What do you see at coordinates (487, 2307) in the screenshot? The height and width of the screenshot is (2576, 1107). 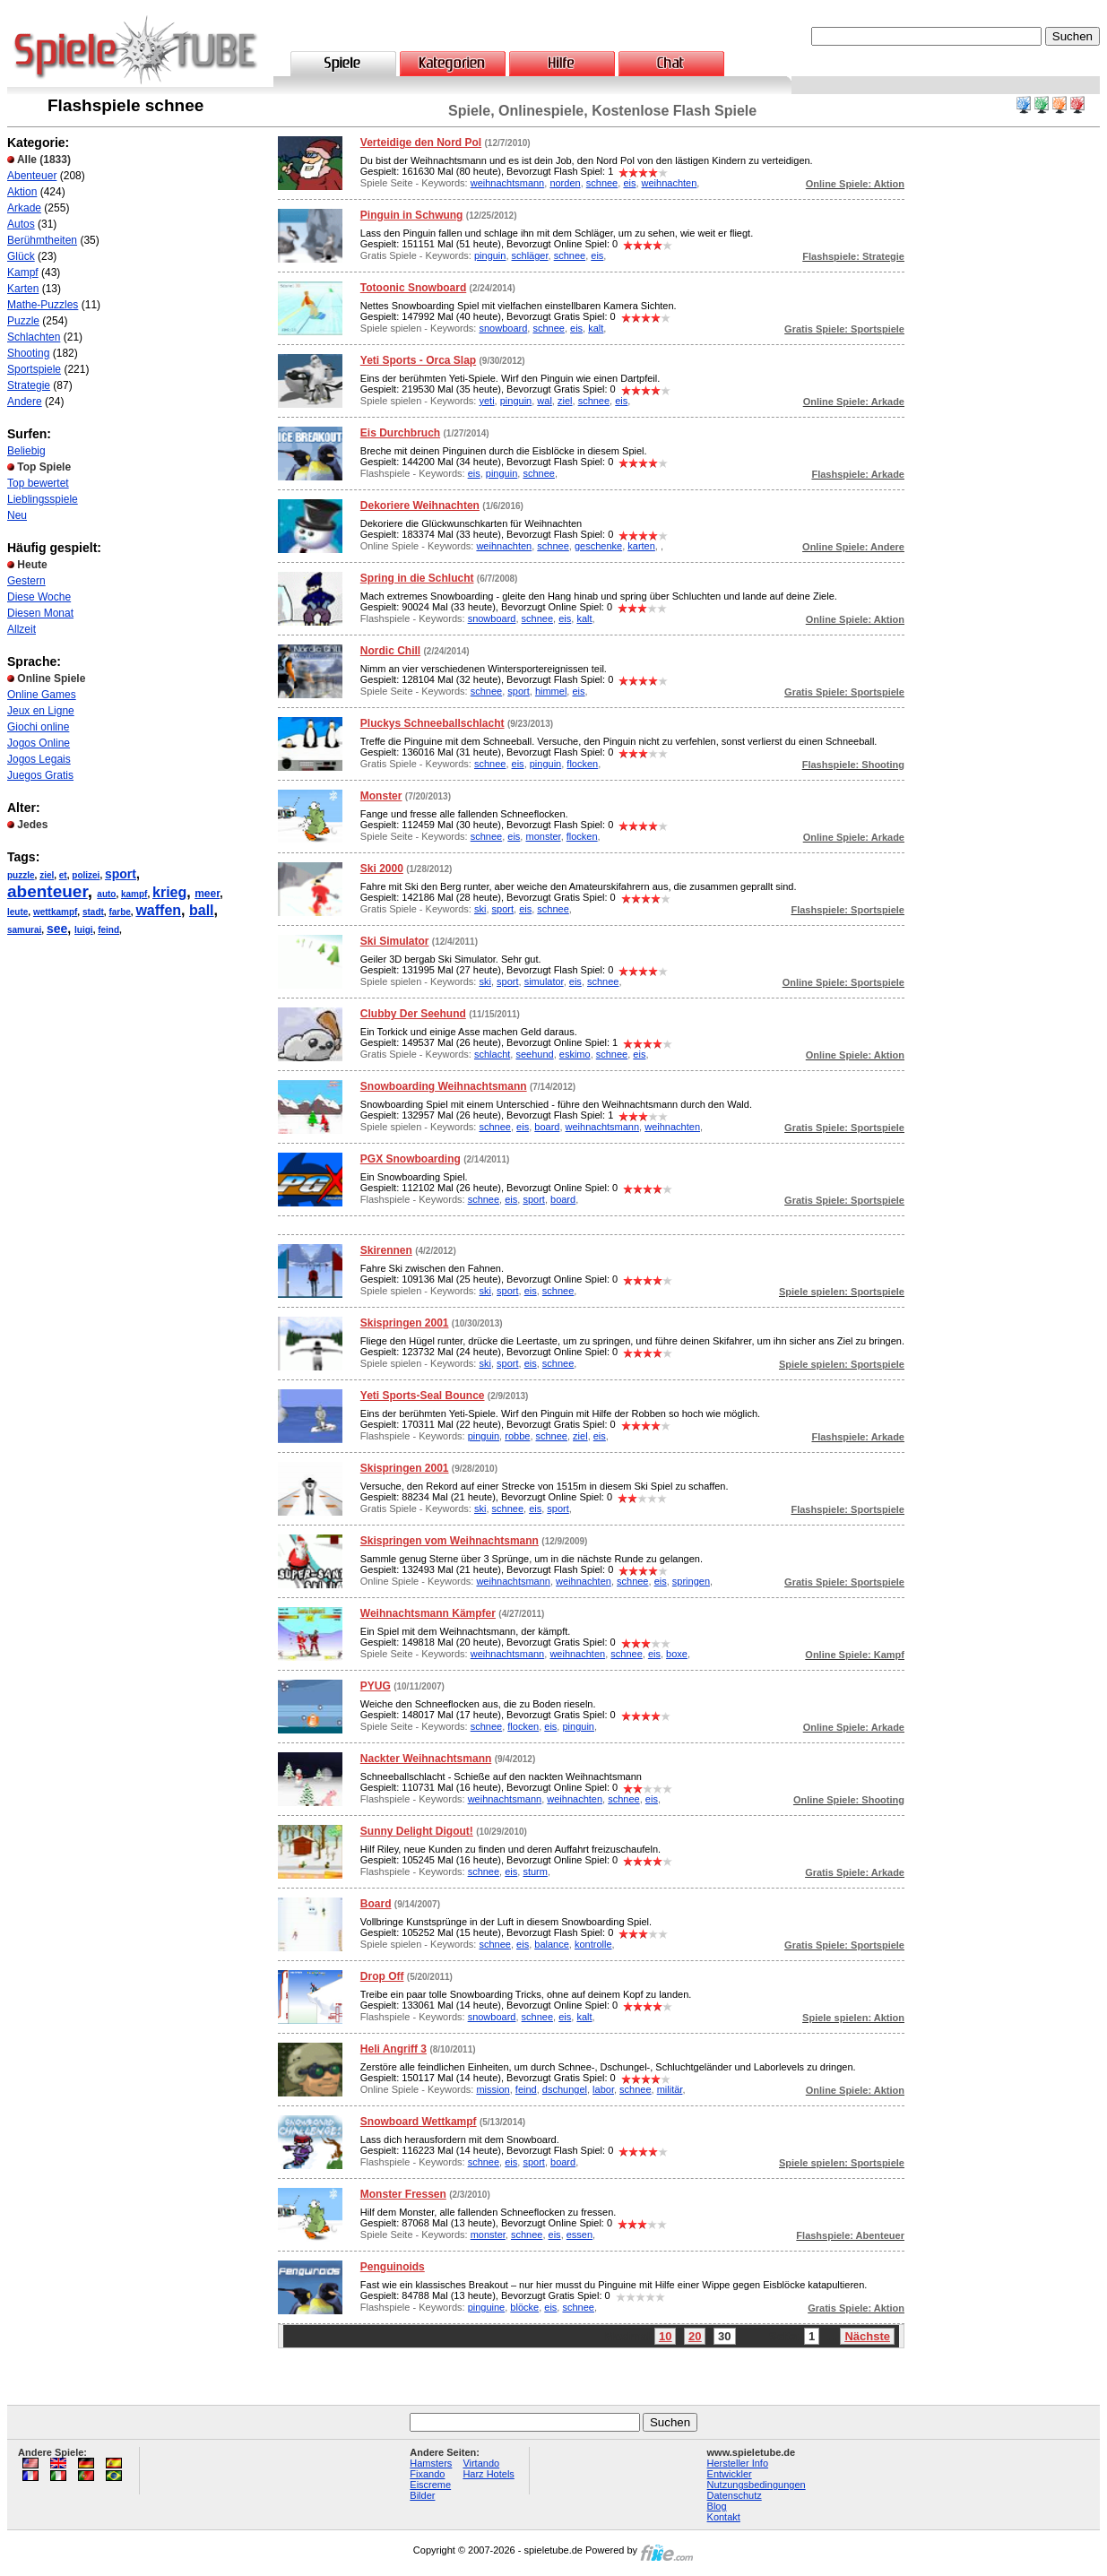 I see `pinguine` at bounding box center [487, 2307].